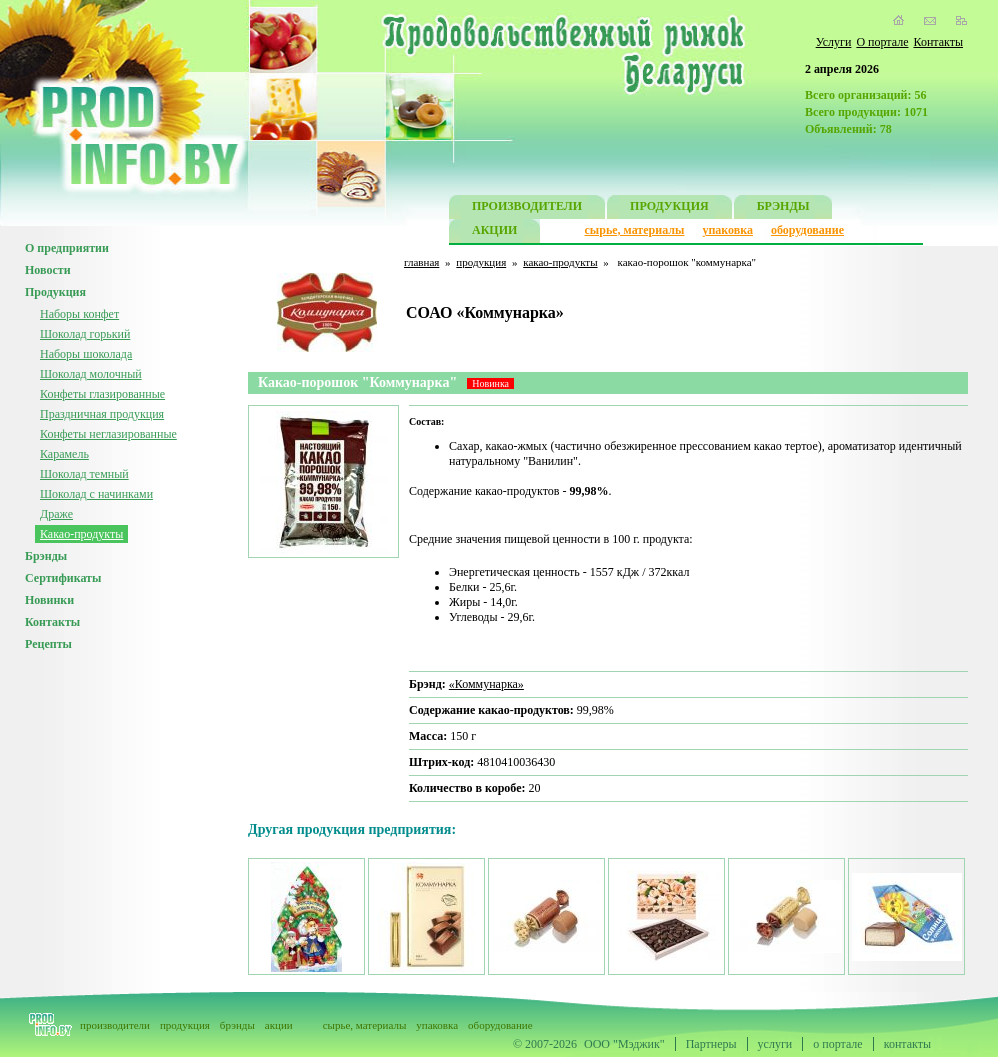  I want to click on какао-продукты, so click(560, 262).